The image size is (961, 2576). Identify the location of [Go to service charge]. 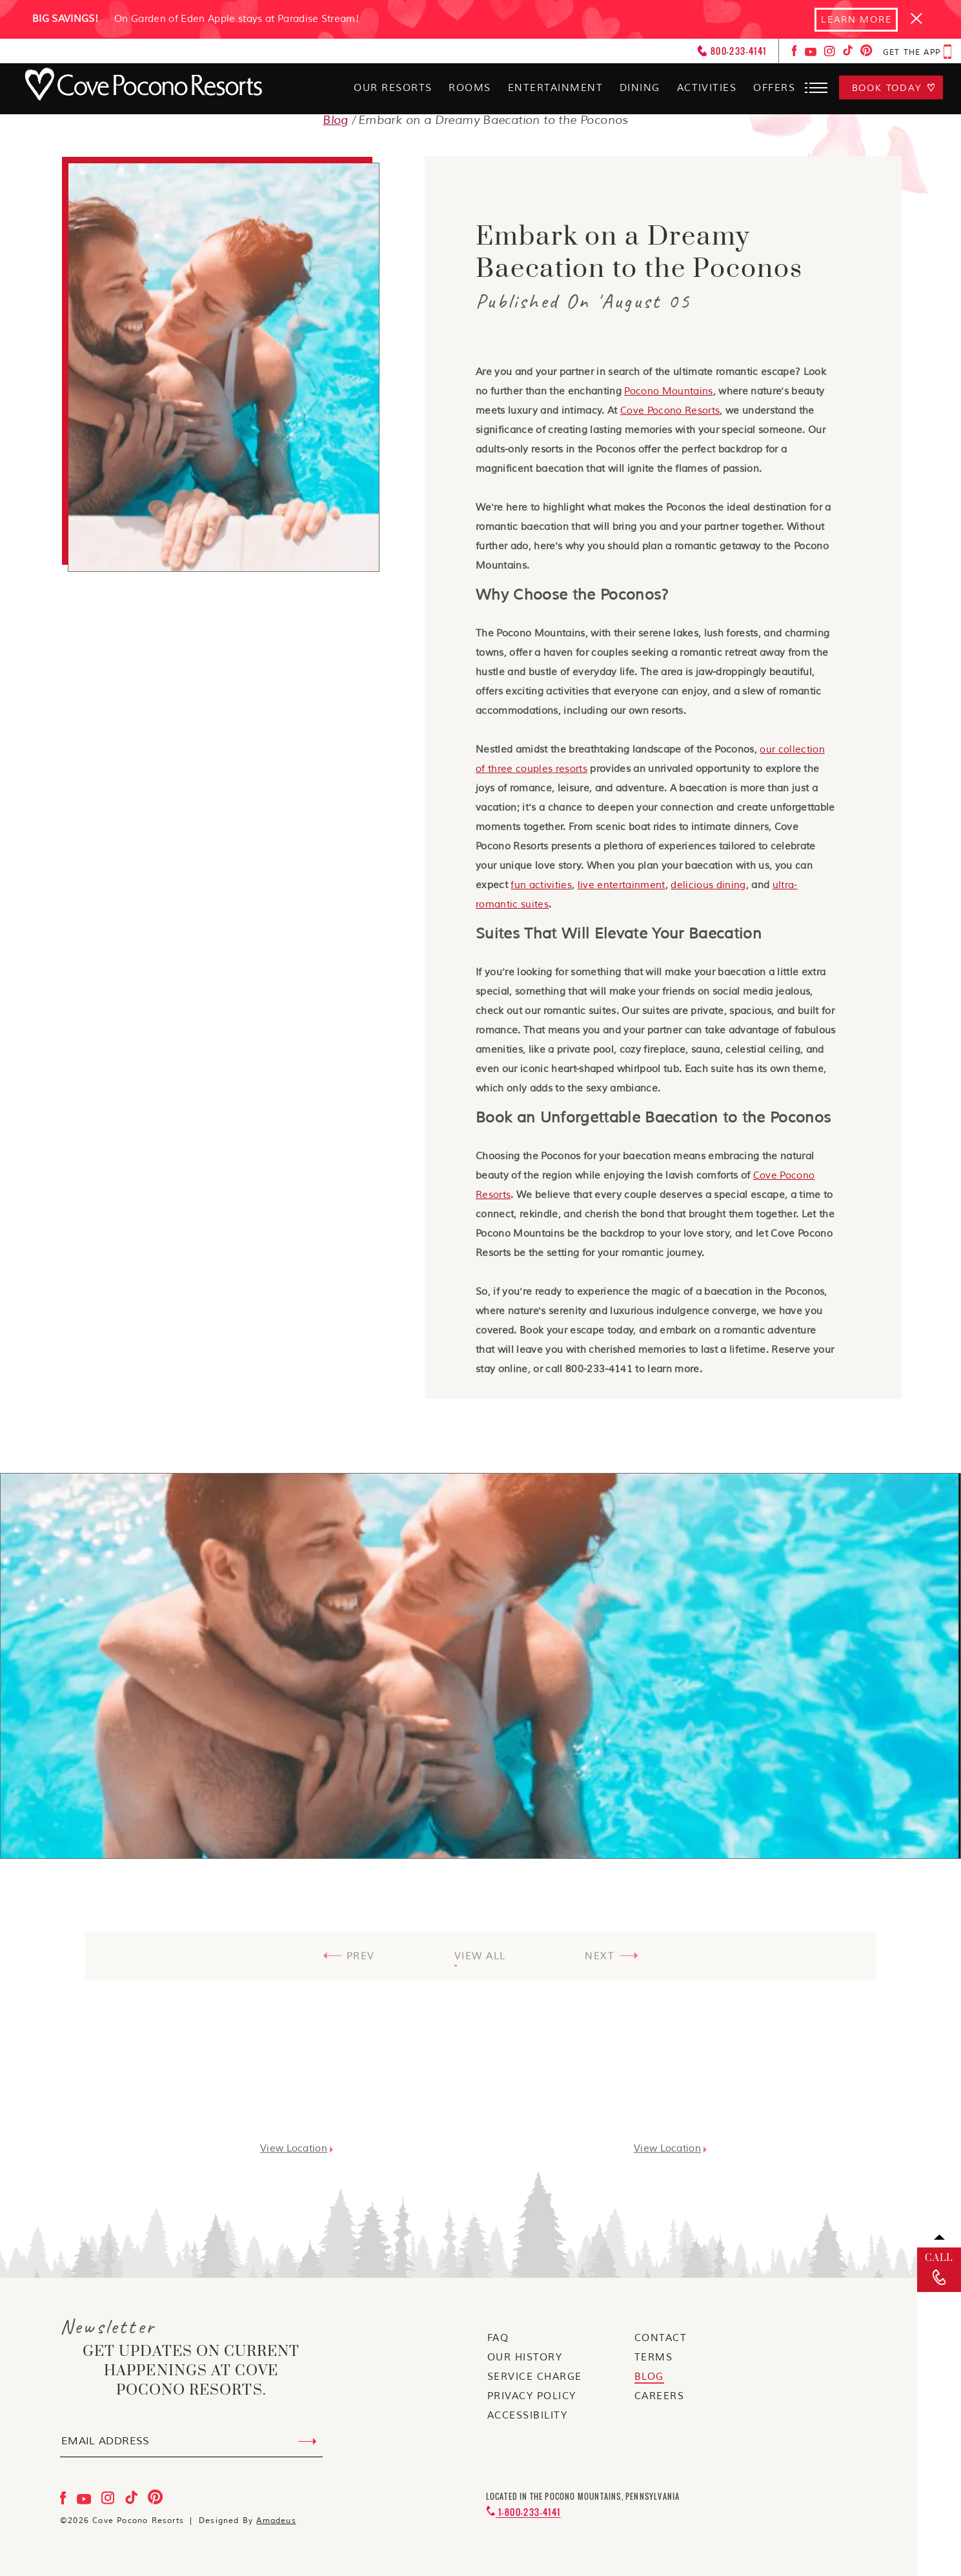
(534, 2378).